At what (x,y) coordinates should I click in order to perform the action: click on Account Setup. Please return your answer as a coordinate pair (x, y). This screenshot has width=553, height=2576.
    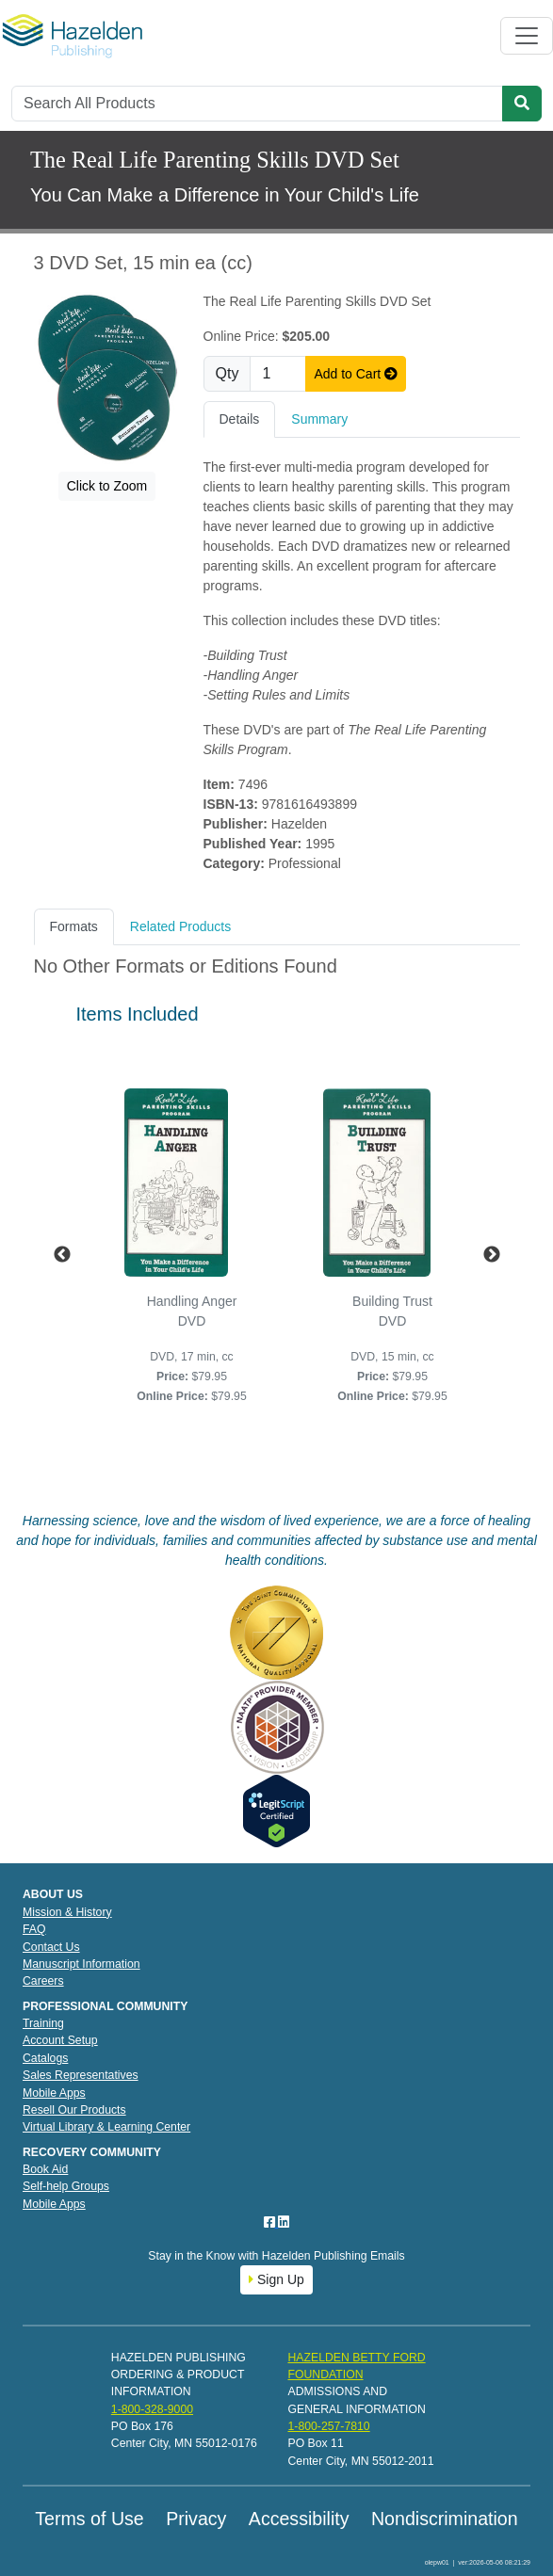
    Looking at the image, I should click on (60, 2040).